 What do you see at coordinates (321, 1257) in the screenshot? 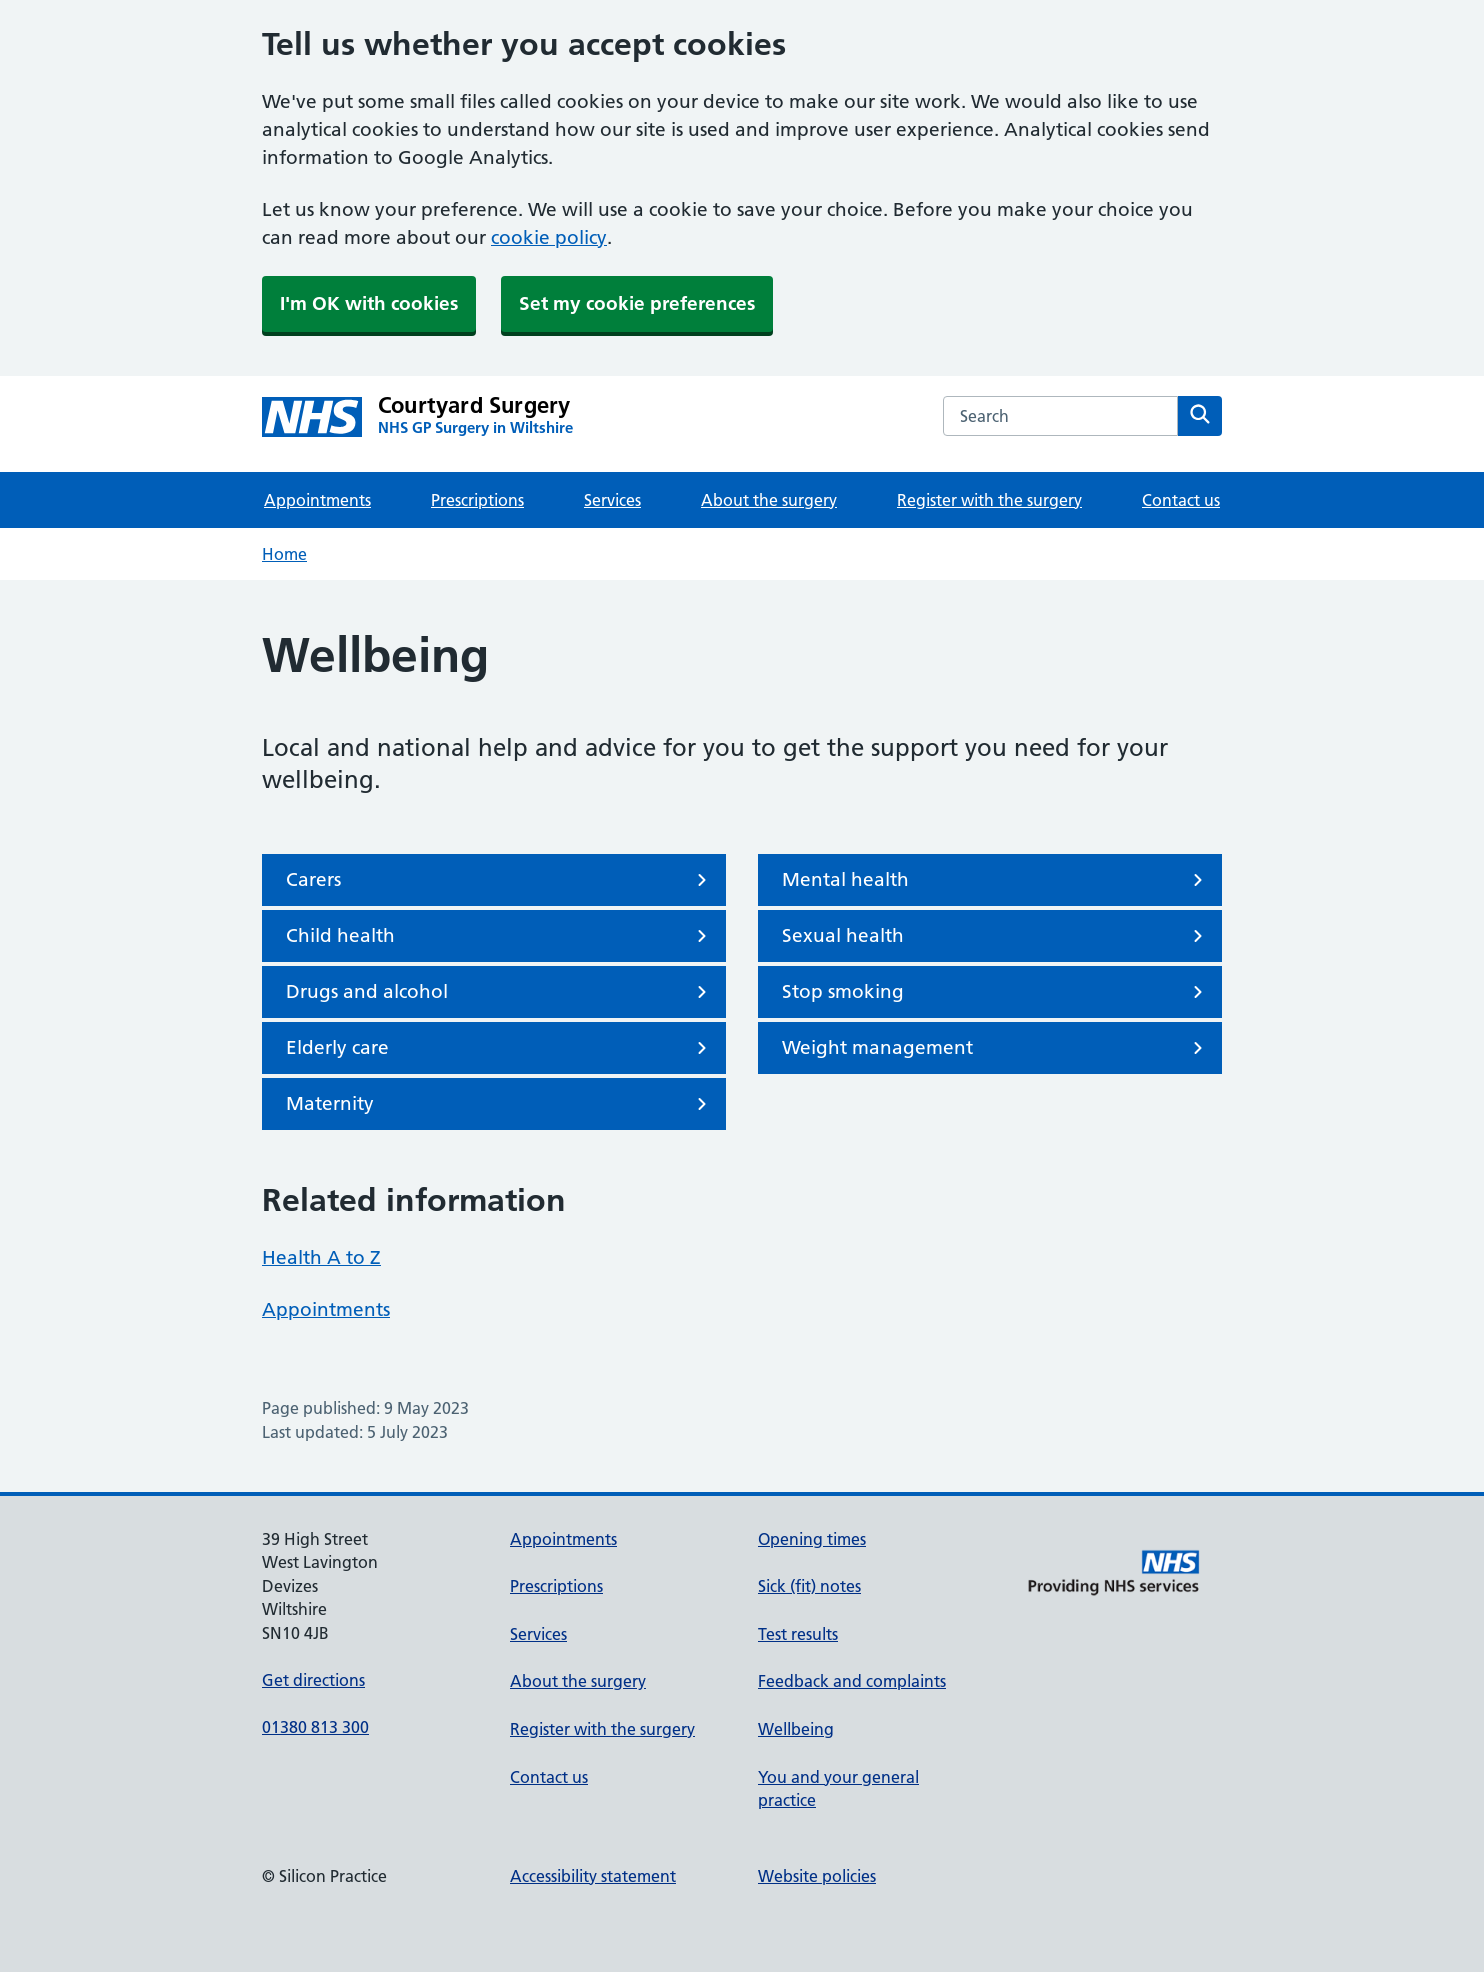
I see `Health A to Z` at bounding box center [321, 1257].